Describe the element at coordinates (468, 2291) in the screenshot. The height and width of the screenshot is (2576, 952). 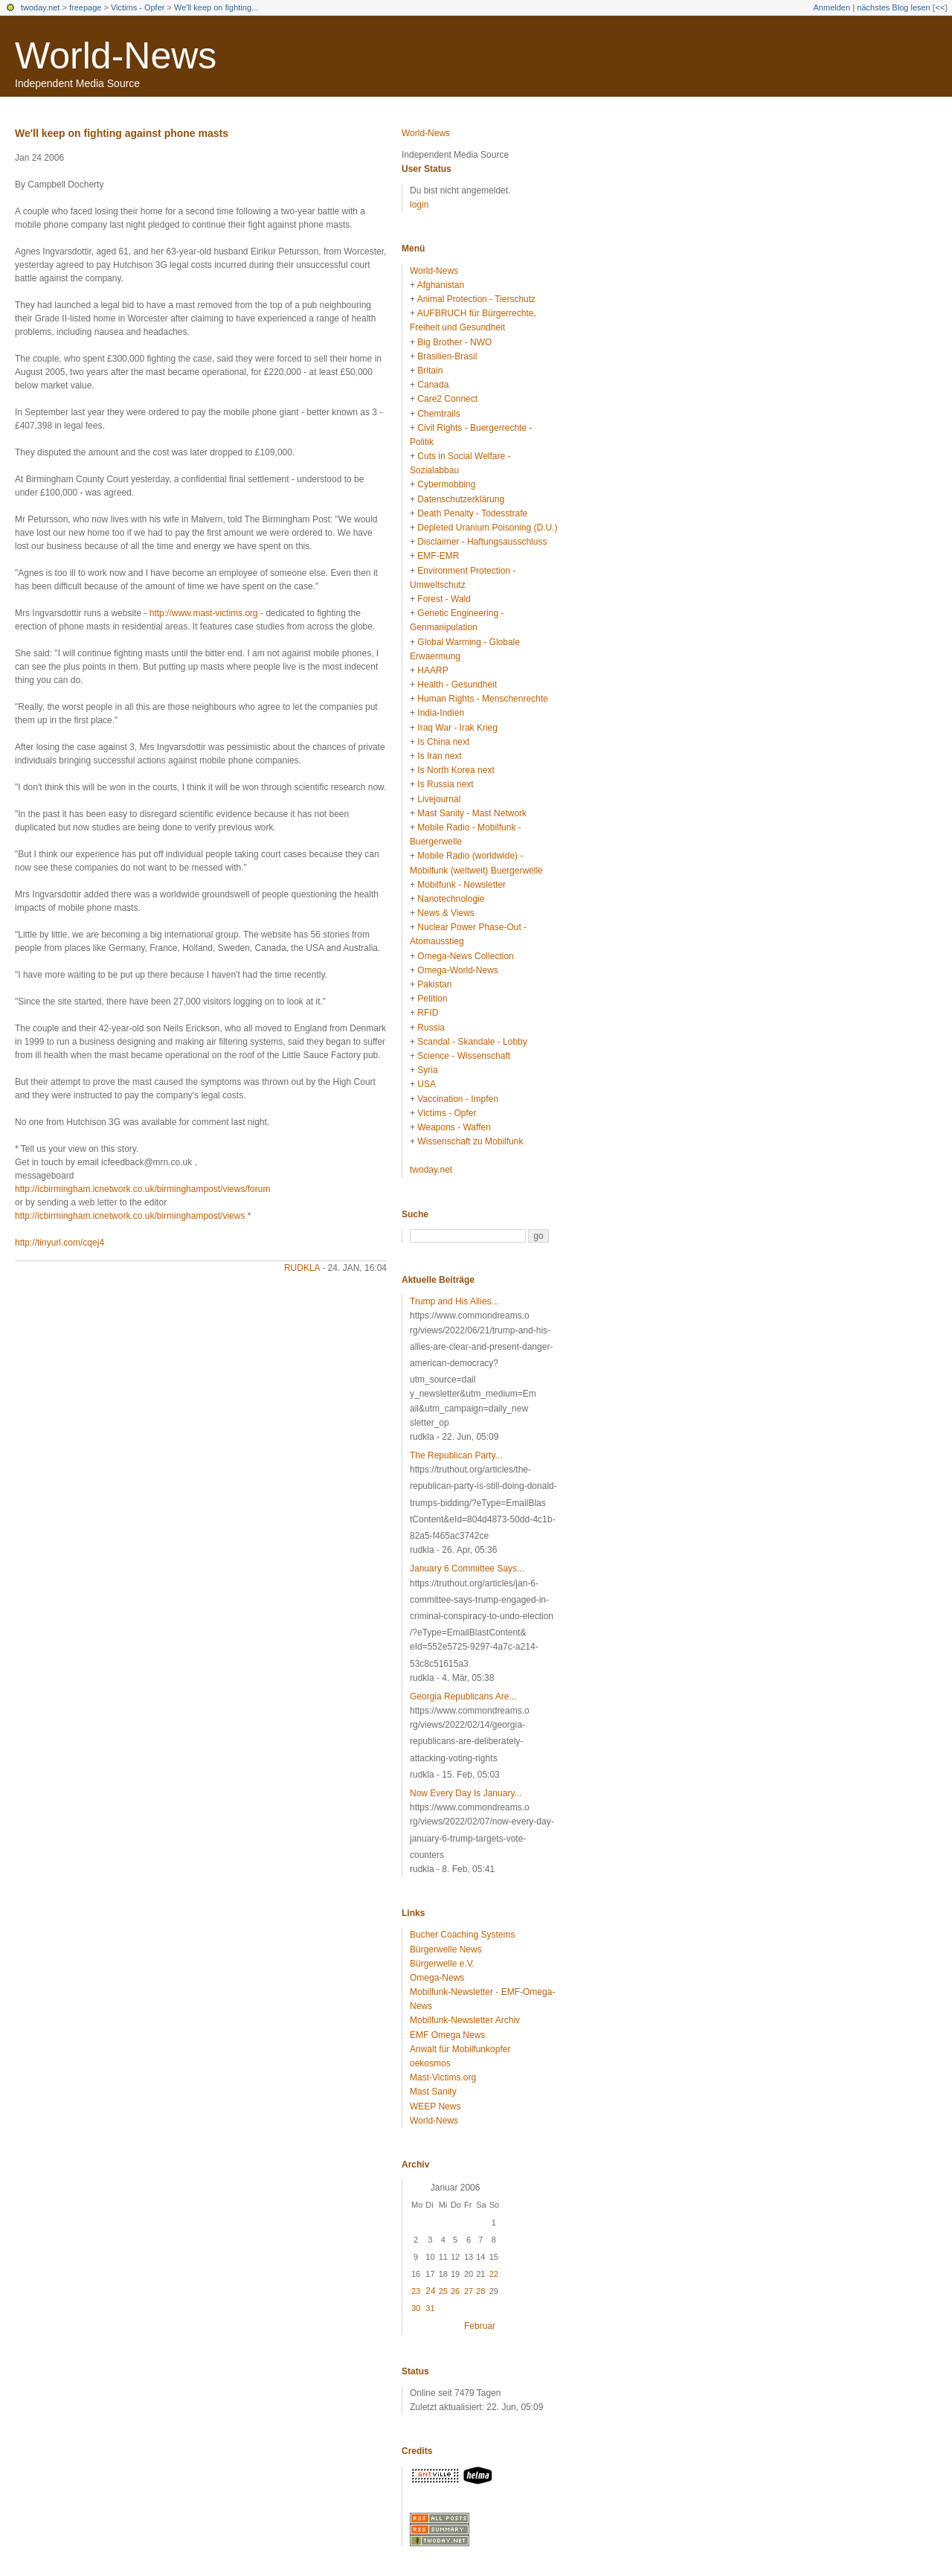
I see `27` at that location.